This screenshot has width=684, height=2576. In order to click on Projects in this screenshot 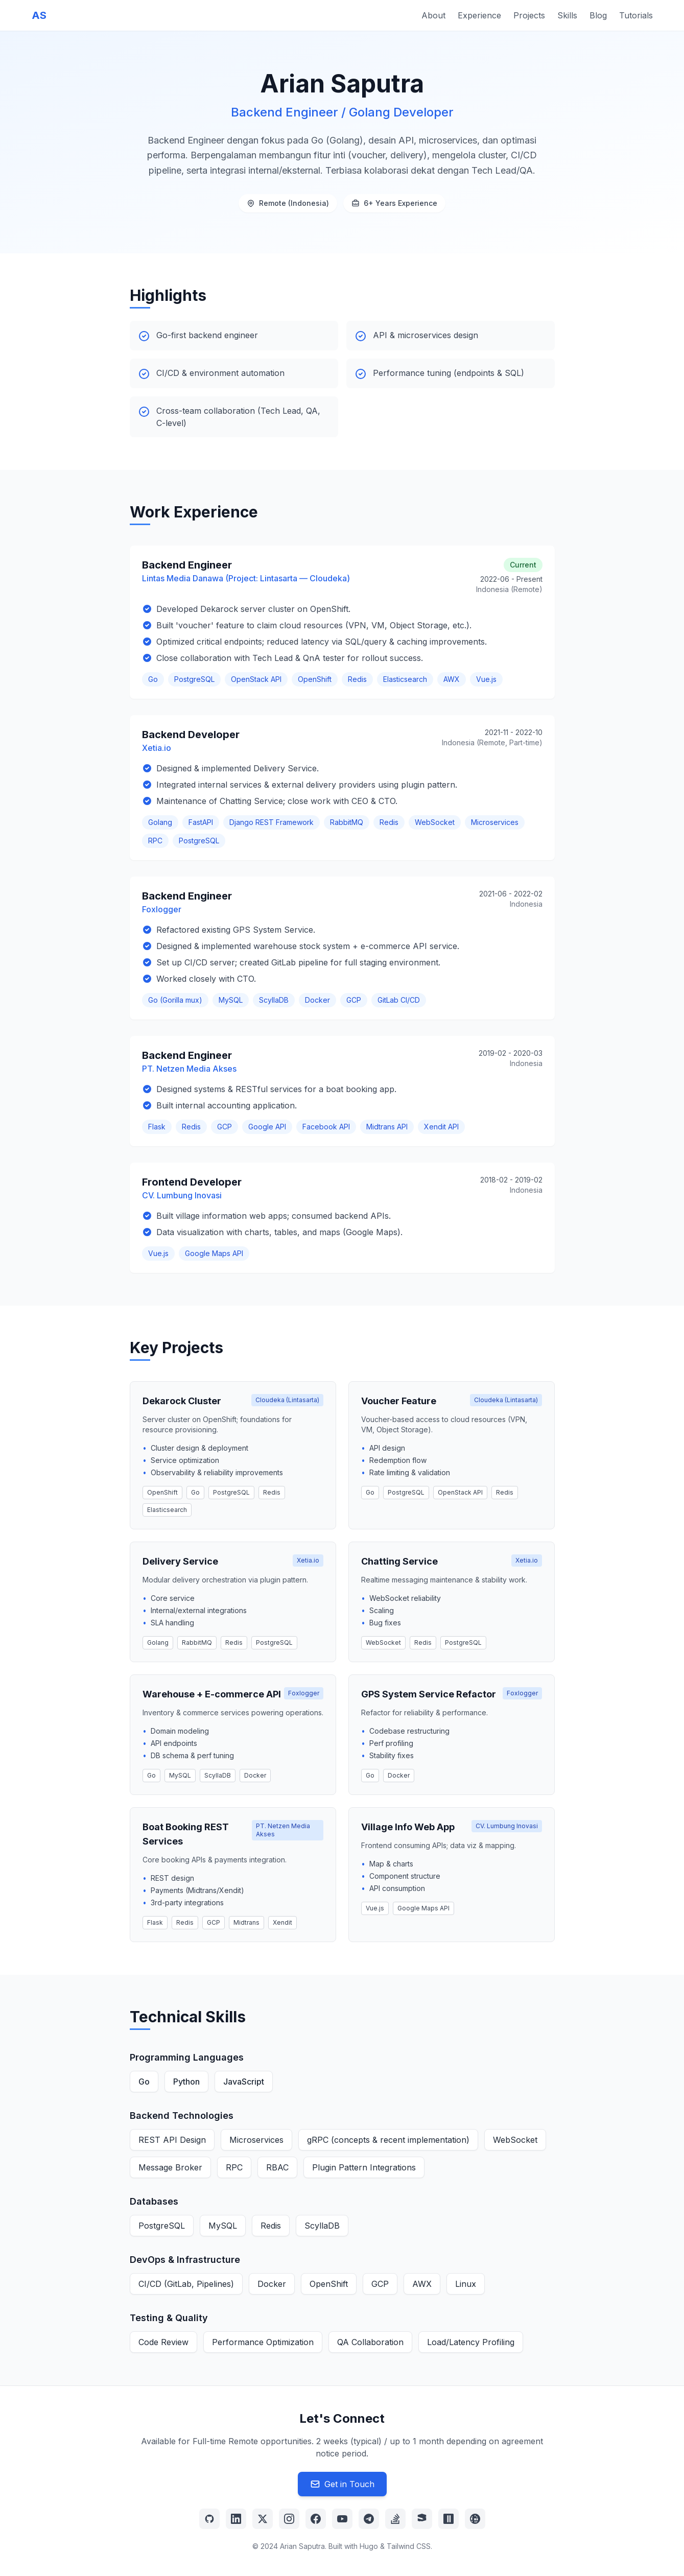, I will do `click(529, 15)`.